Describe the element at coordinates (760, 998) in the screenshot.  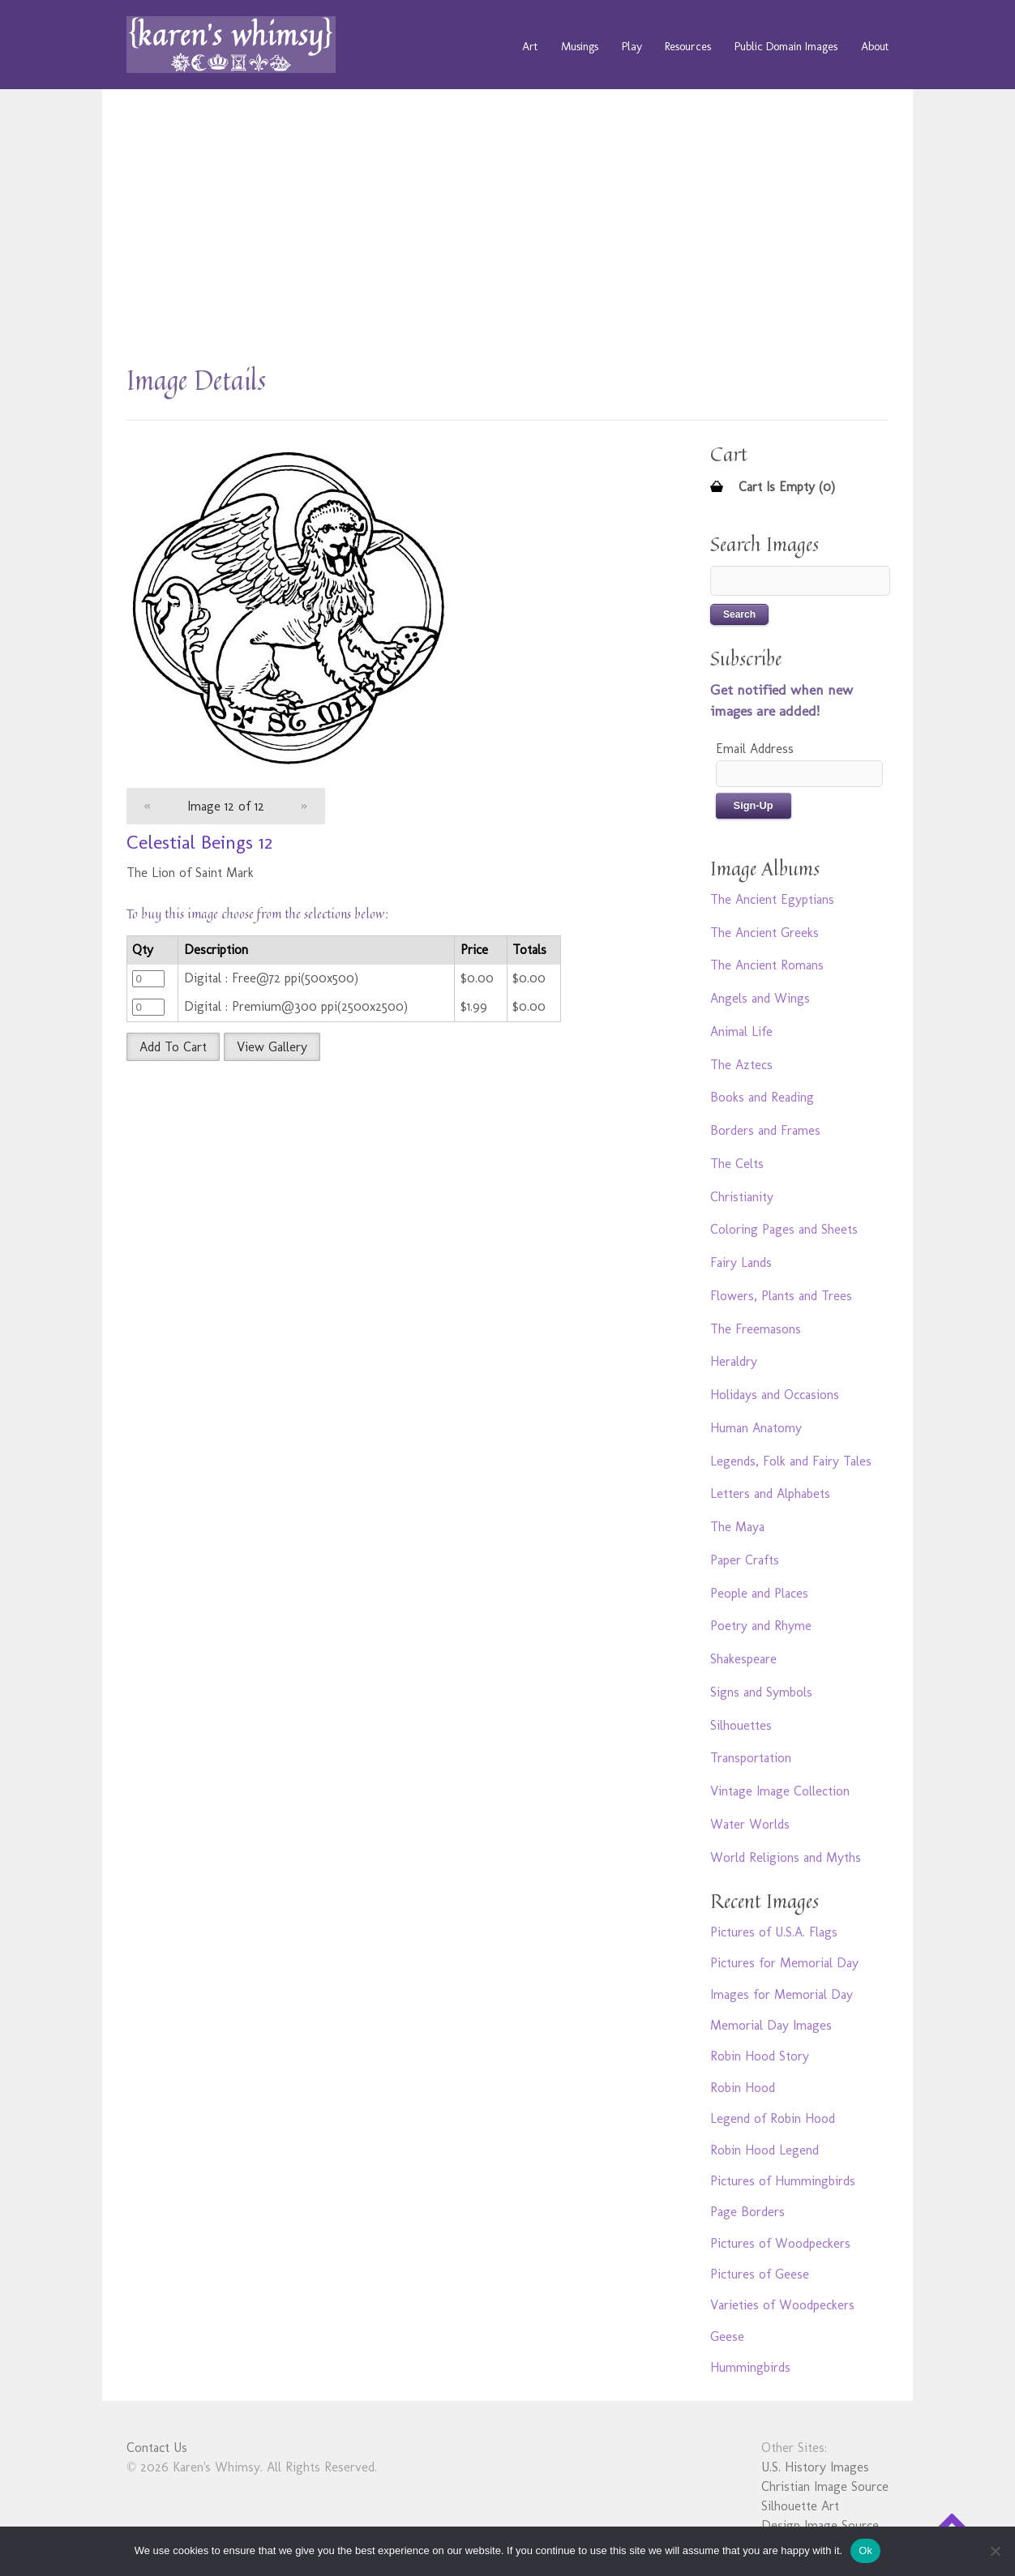
I see `Angels and Wings` at that location.